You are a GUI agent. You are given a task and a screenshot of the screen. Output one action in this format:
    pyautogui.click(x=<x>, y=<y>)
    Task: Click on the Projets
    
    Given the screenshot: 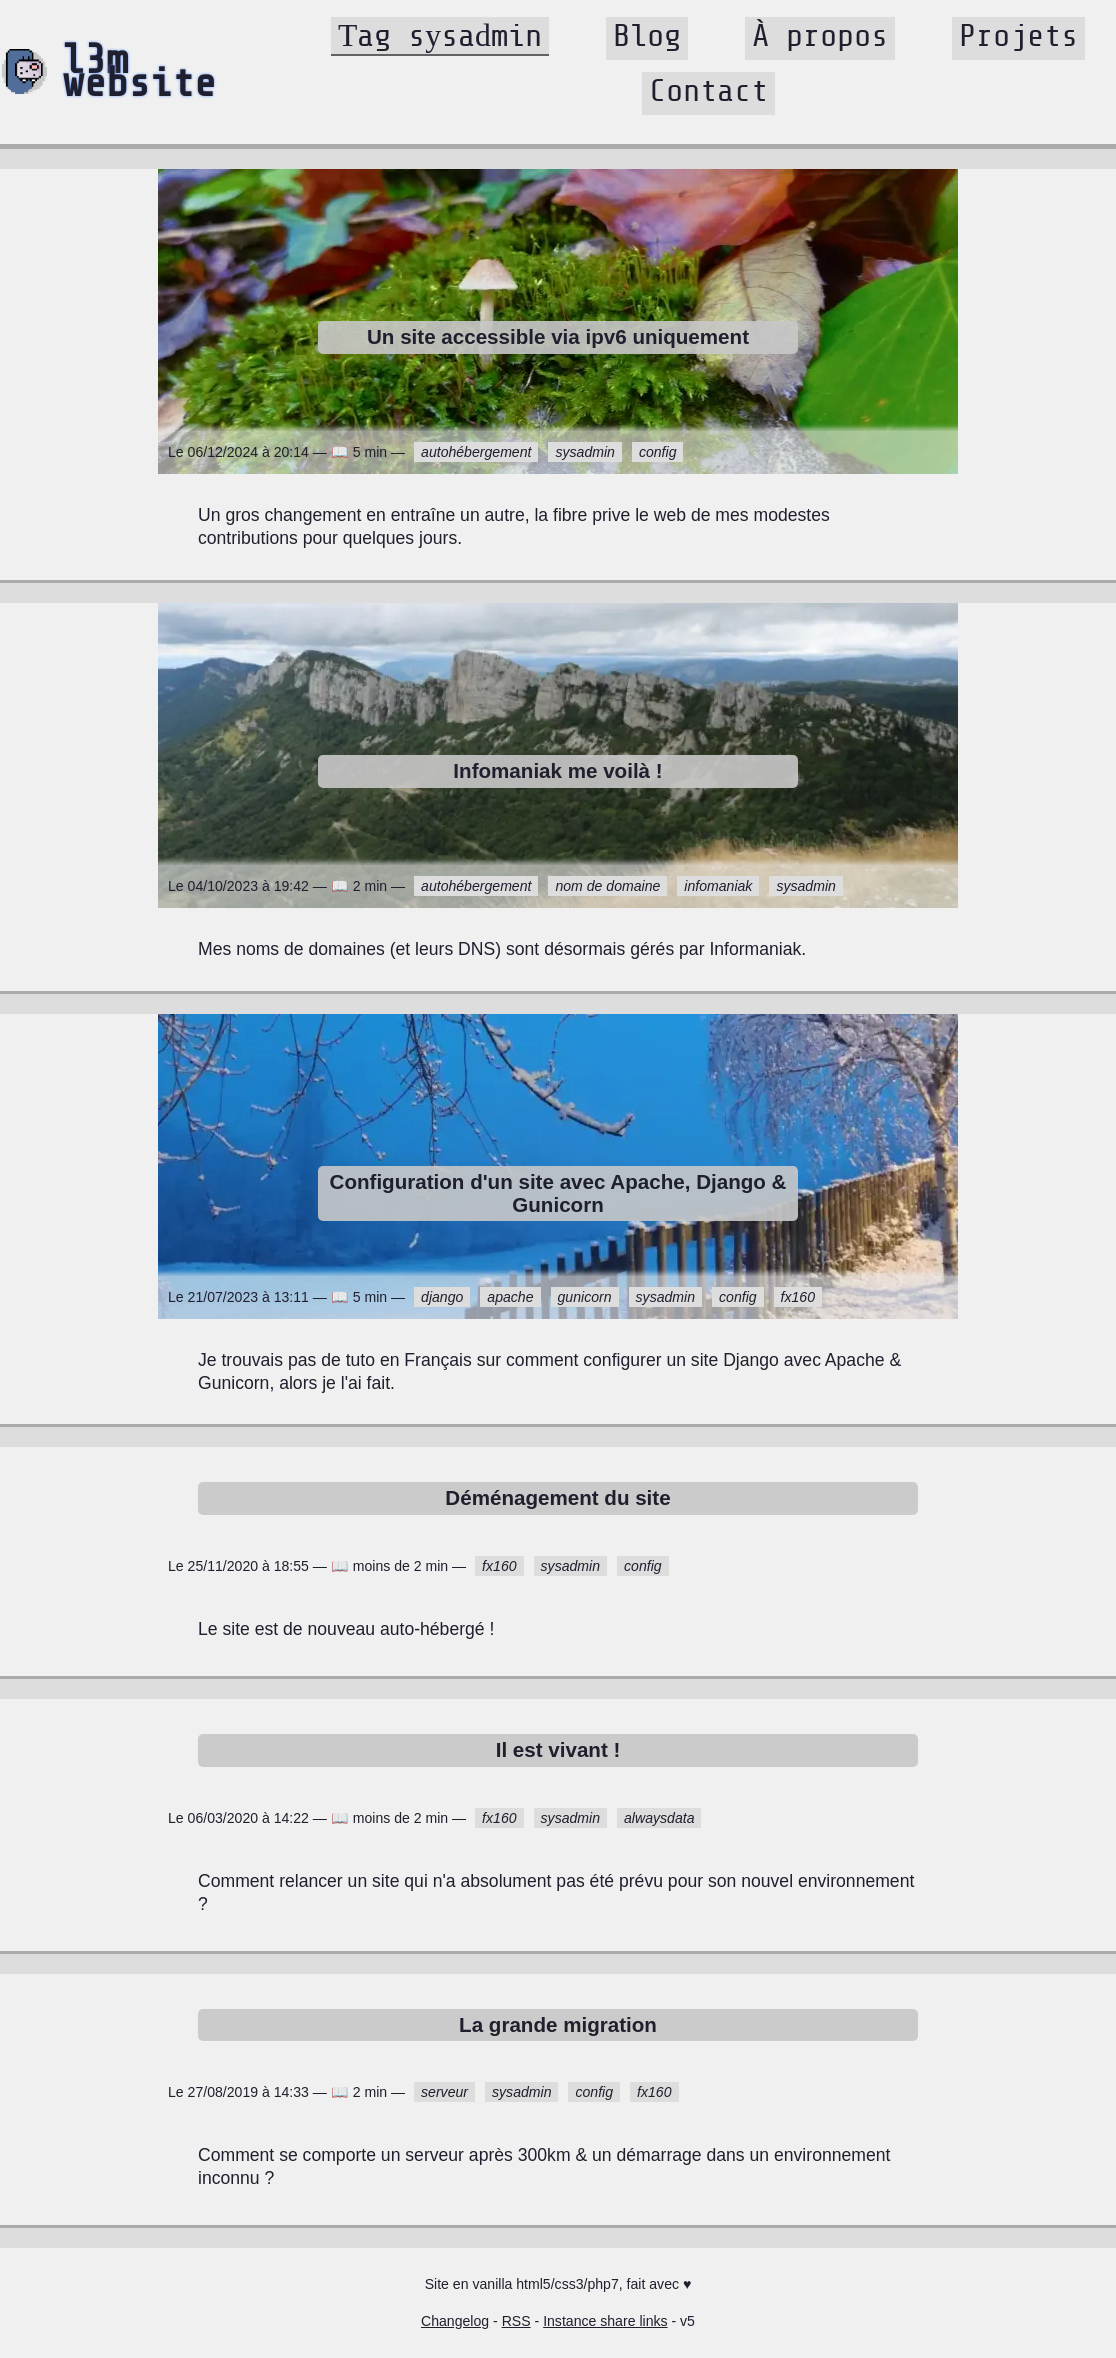 What is the action you would take?
    pyautogui.click(x=1018, y=36)
    